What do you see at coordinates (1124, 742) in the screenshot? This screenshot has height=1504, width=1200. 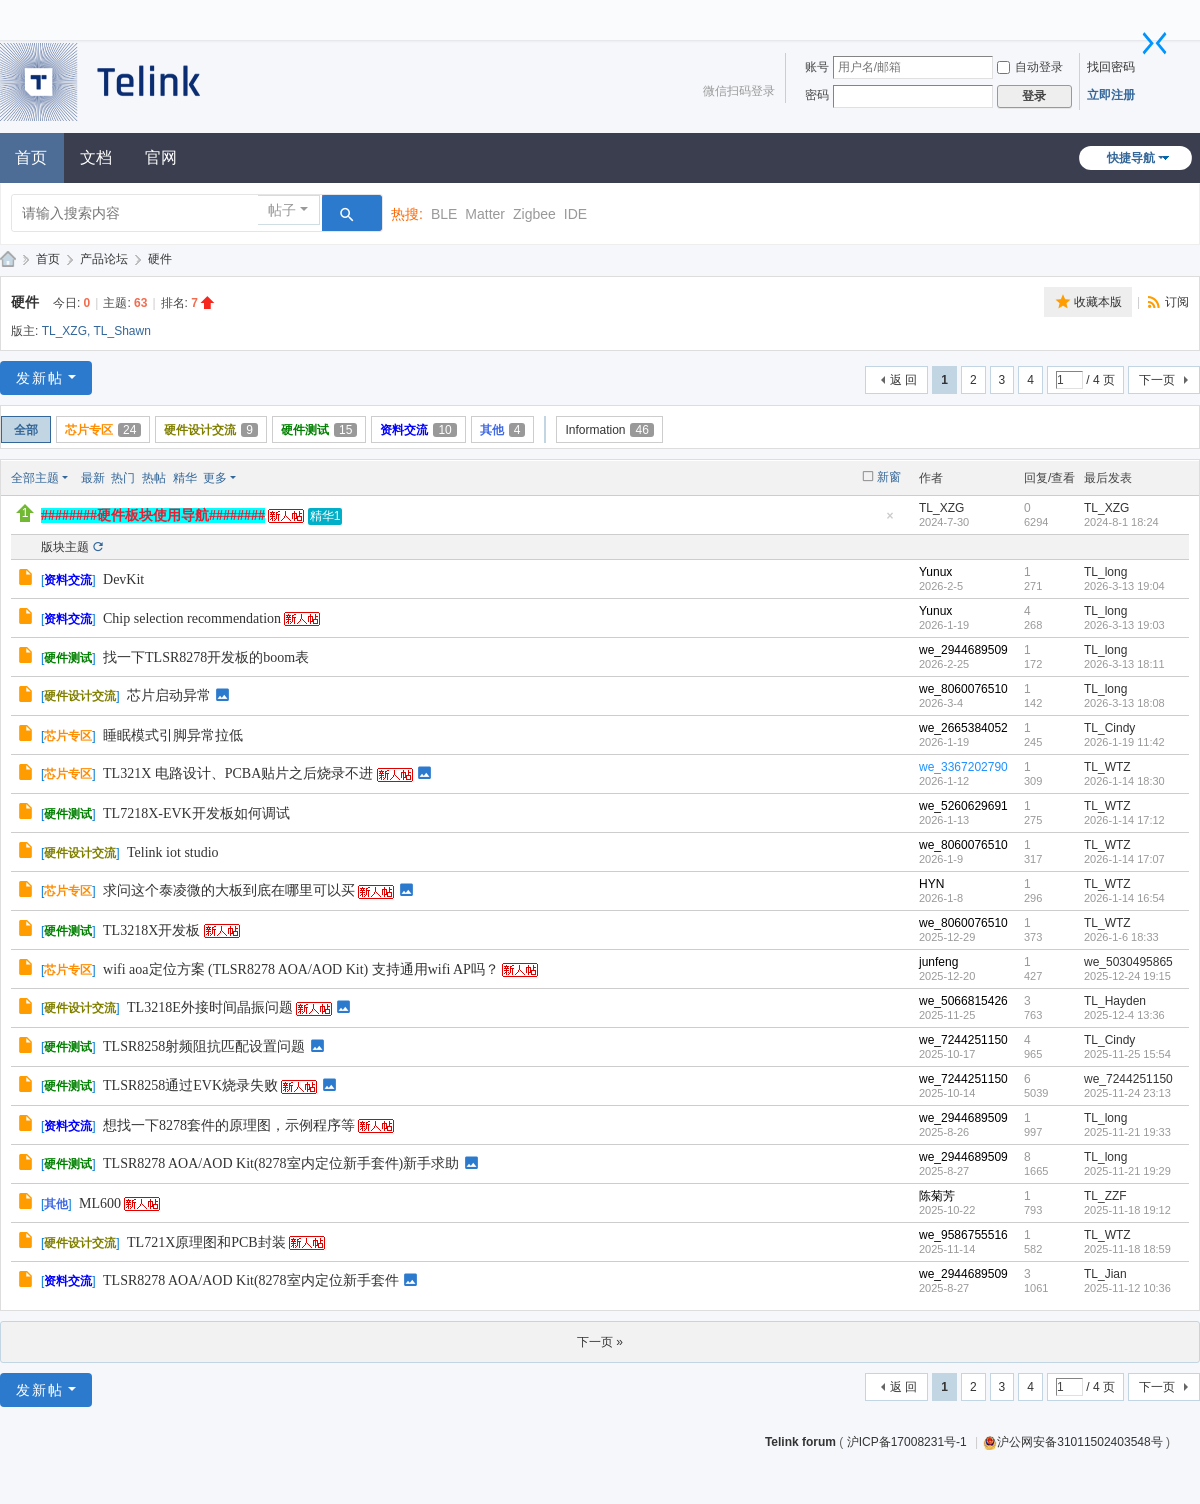 I see `2026-1-19 11:42` at bounding box center [1124, 742].